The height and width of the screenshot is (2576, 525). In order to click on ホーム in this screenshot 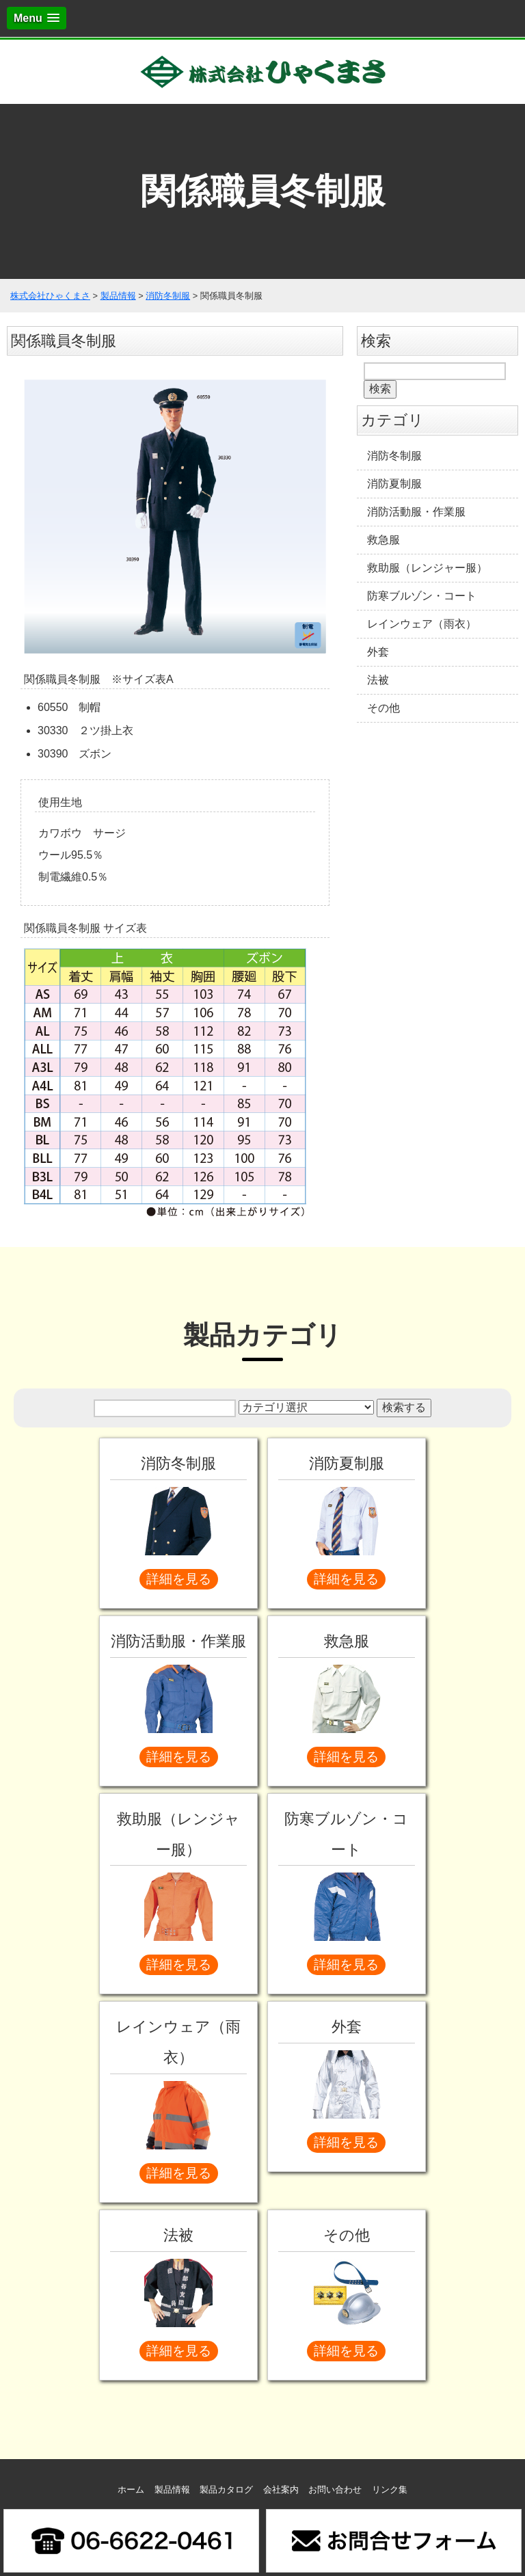, I will do `click(131, 2489)`.